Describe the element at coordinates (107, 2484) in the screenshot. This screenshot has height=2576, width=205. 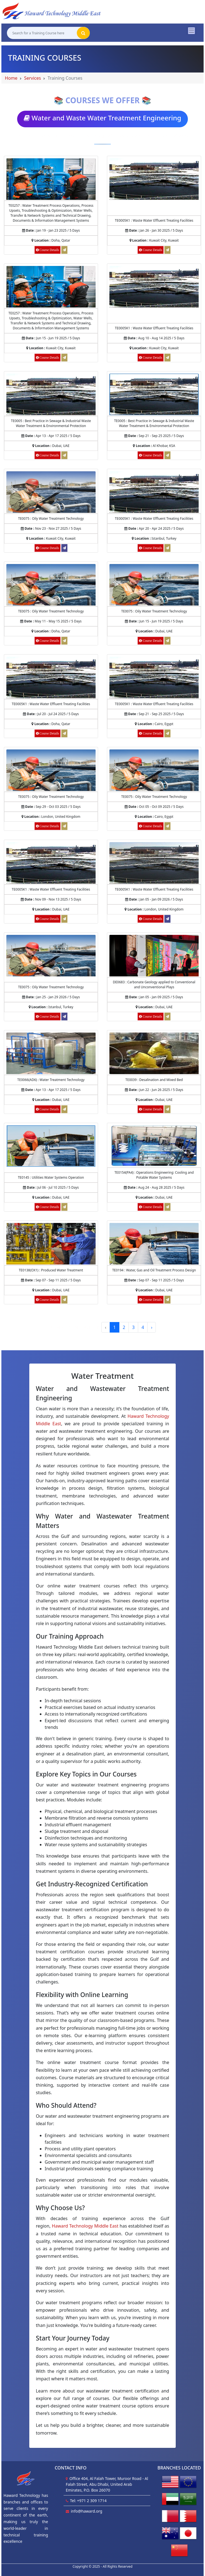
I see `Office 404, Al Falah Tower, Muroor Road - Al Falah Street, Abu Dhabi, United Arab Emirates, P.O. Box 26070` at that location.